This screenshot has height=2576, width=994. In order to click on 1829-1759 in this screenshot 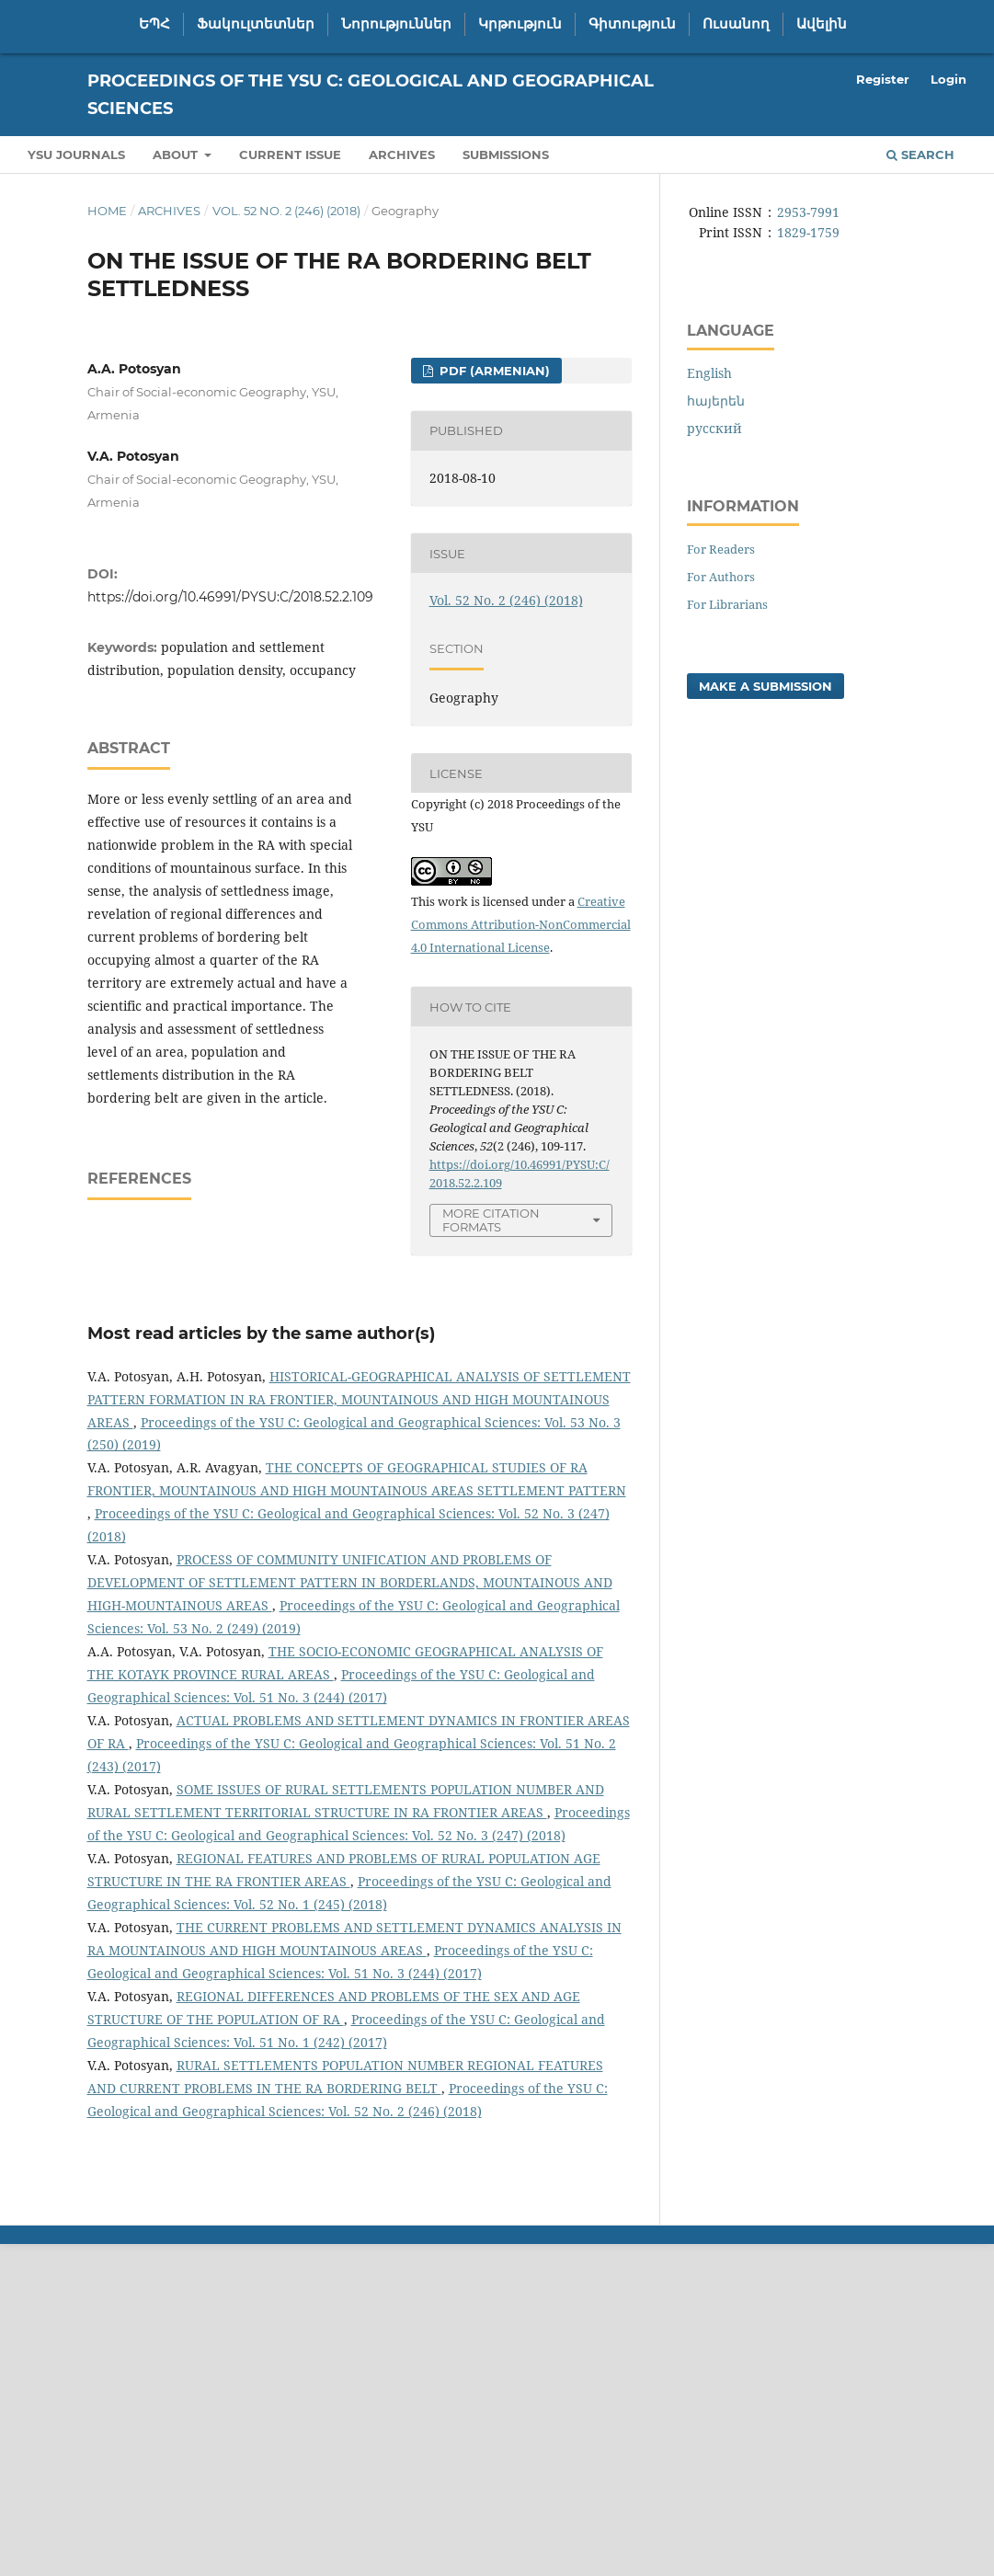, I will do `click(808, 232)`.